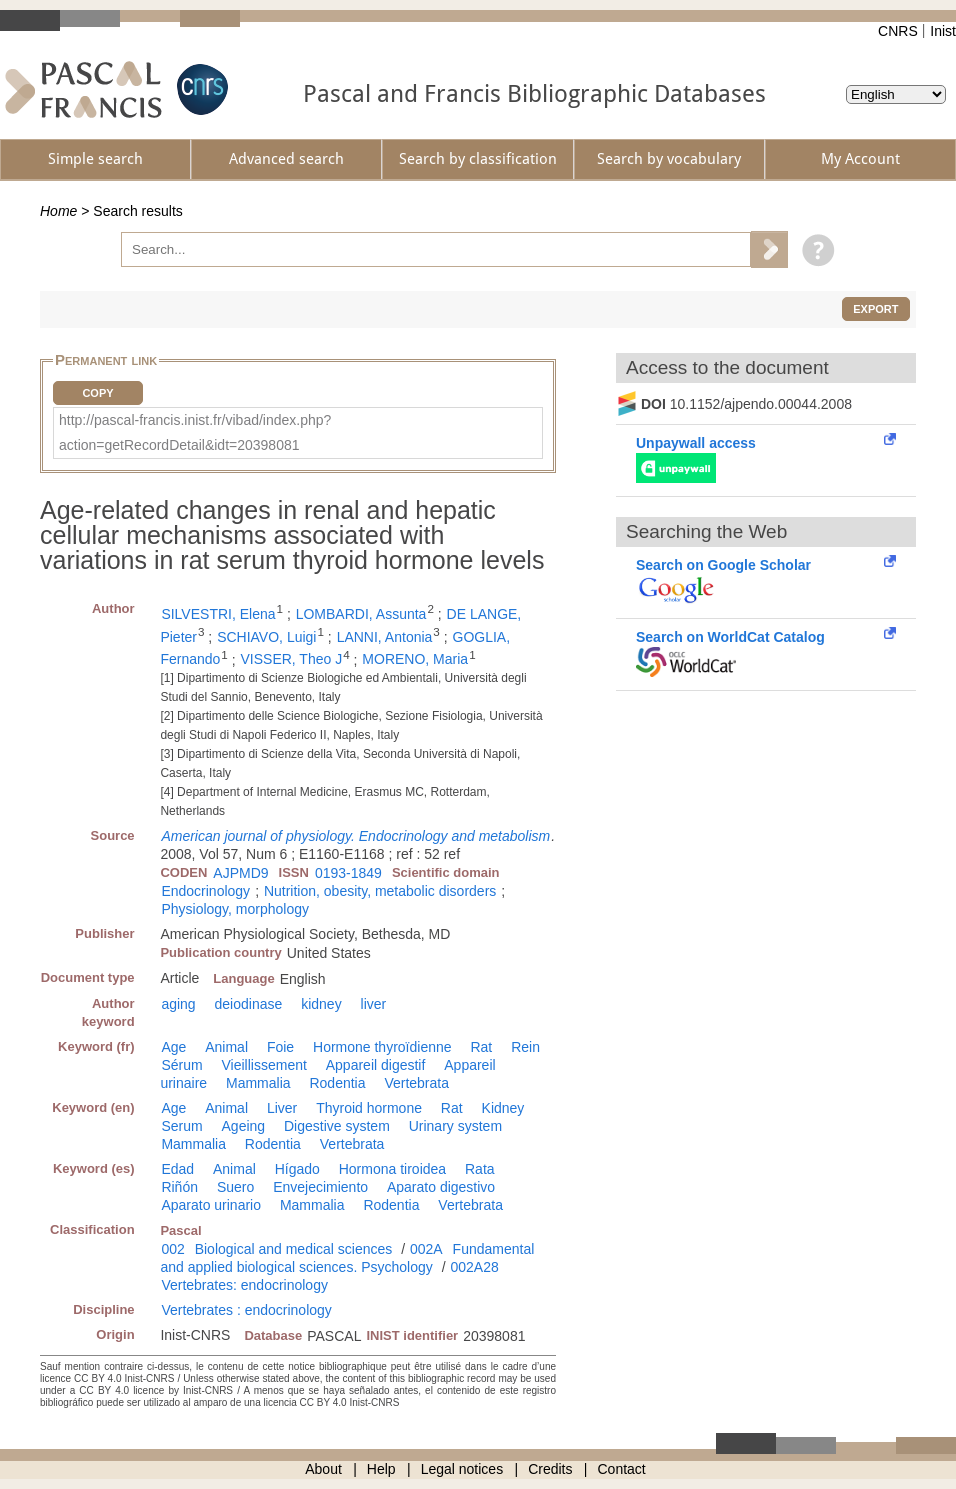 The width and height of the screenshot is (956, 1489). I want to click on SCHIAVO, Luigi, so click(266, 637).